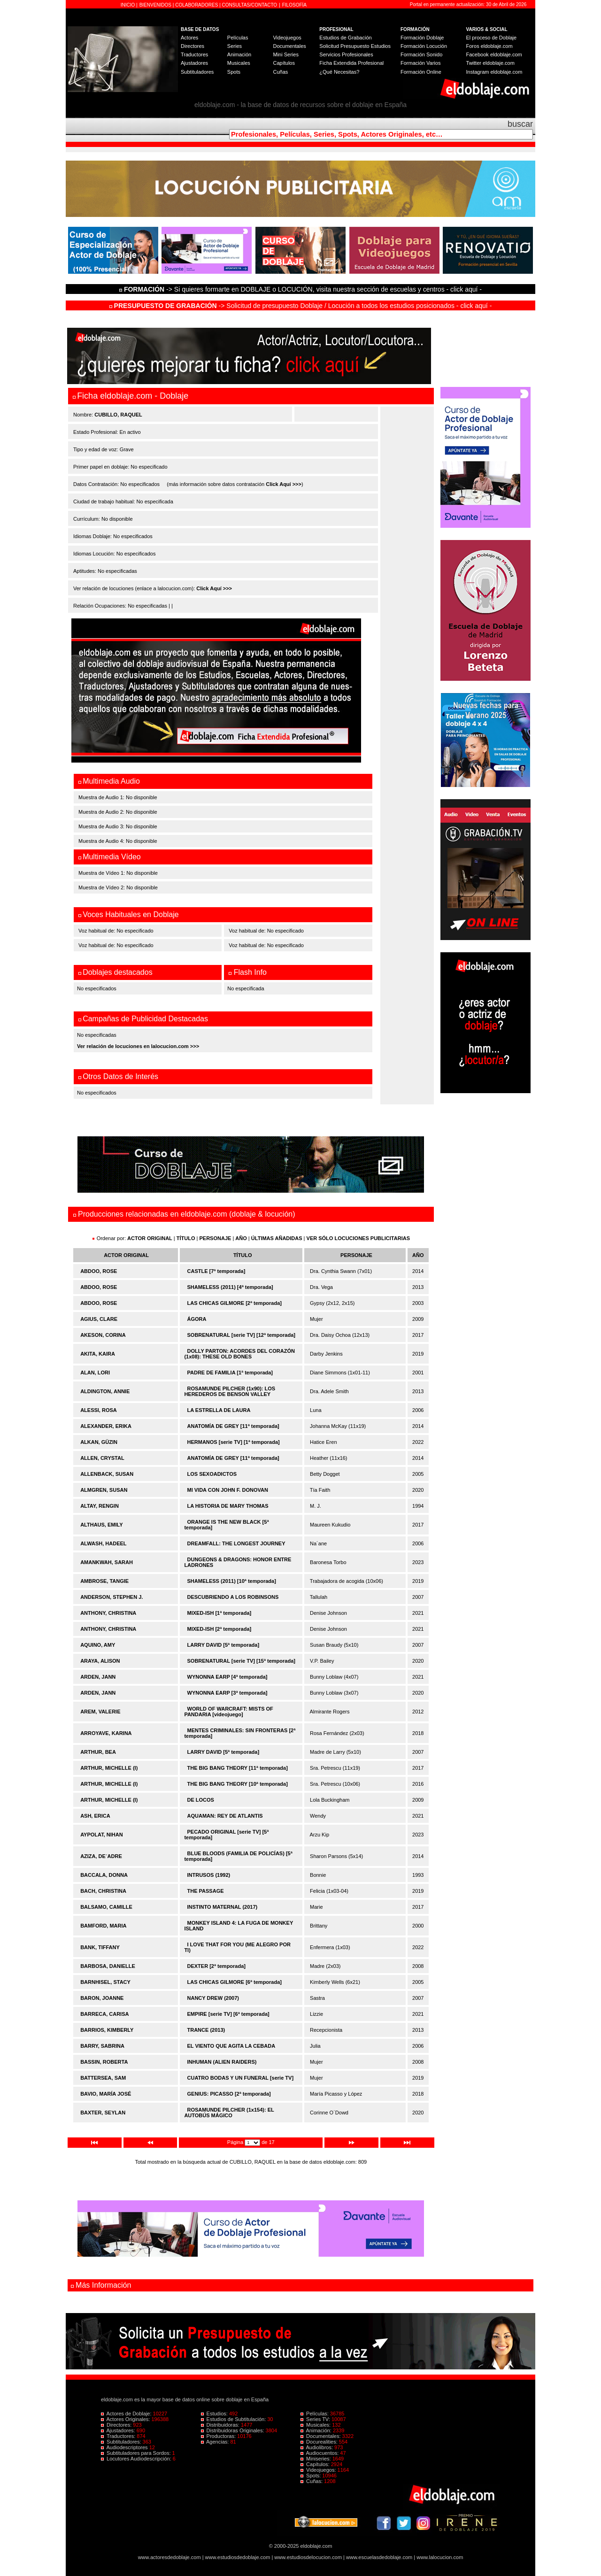  What do you see at coordinates (520, 124) in the screenshot?
I see `buscar` at bounding box center [520, 124].